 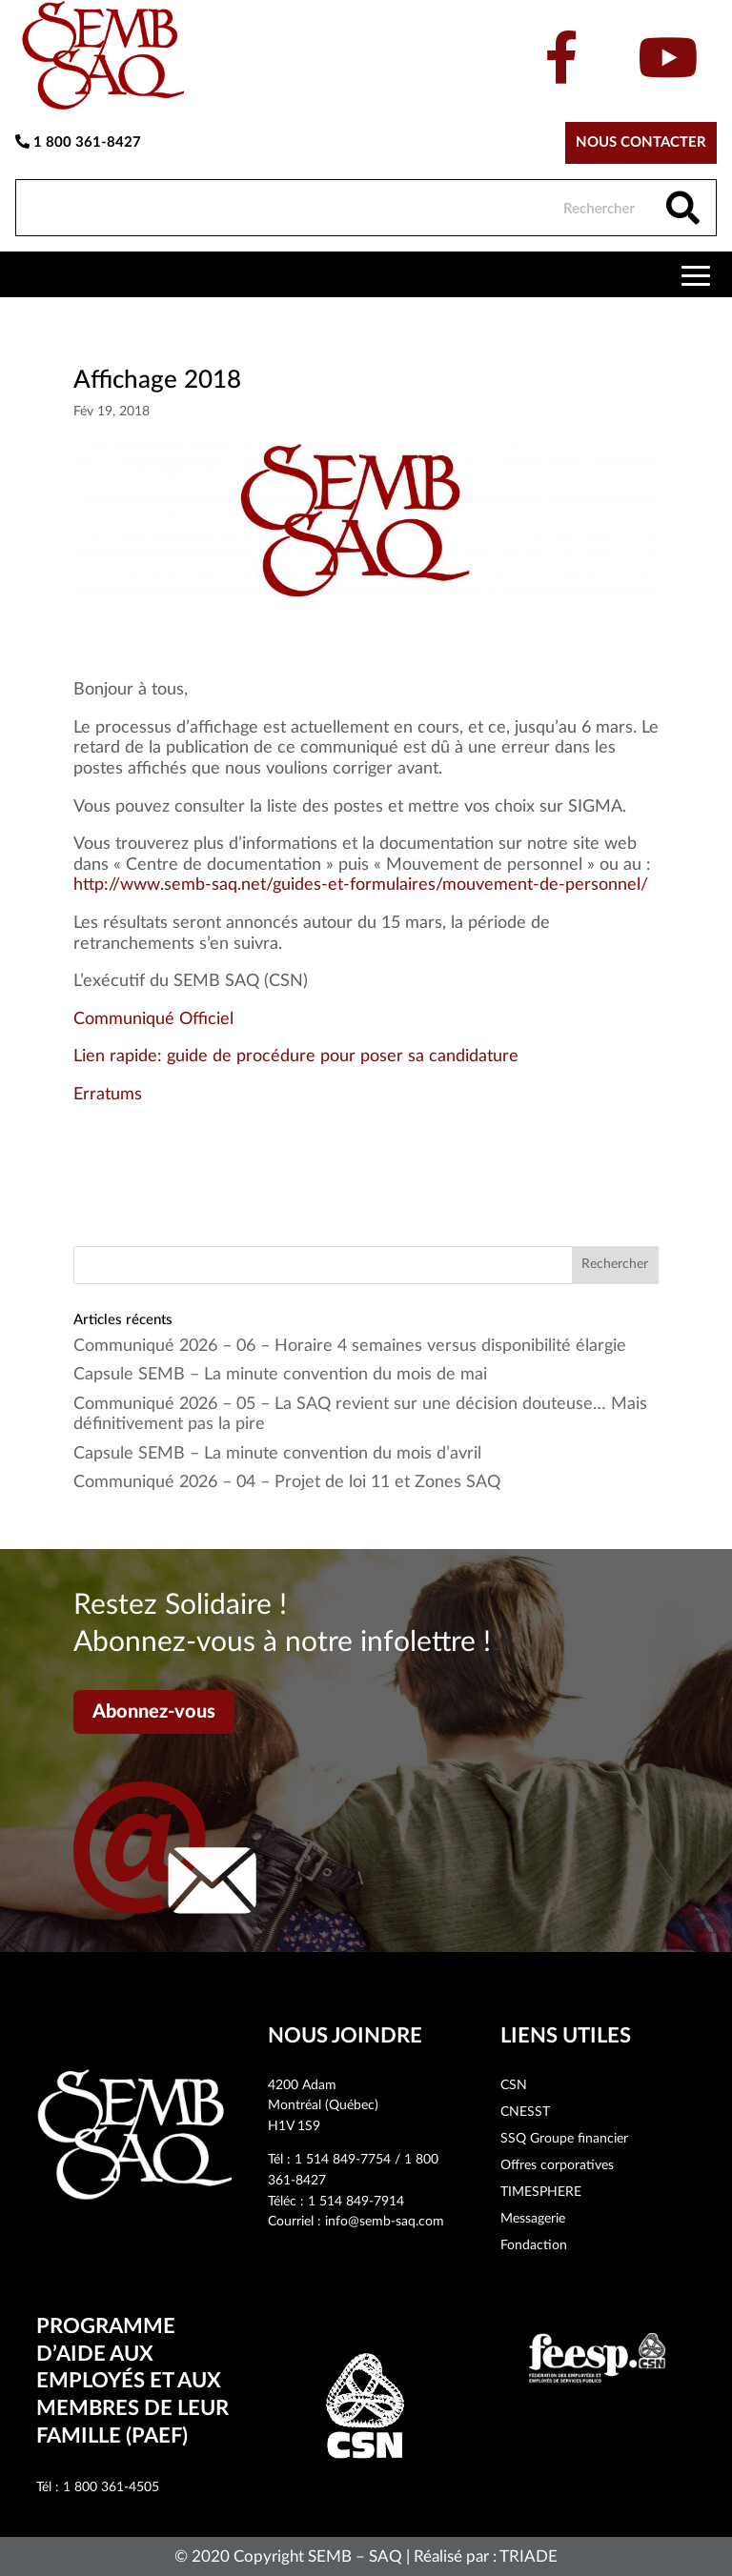 What do you see at coordinates (280, 1374) in the screenshot?
I see `Capsule SEMB – La minute convention du mois de mai` at bounding box center [280, 1374].